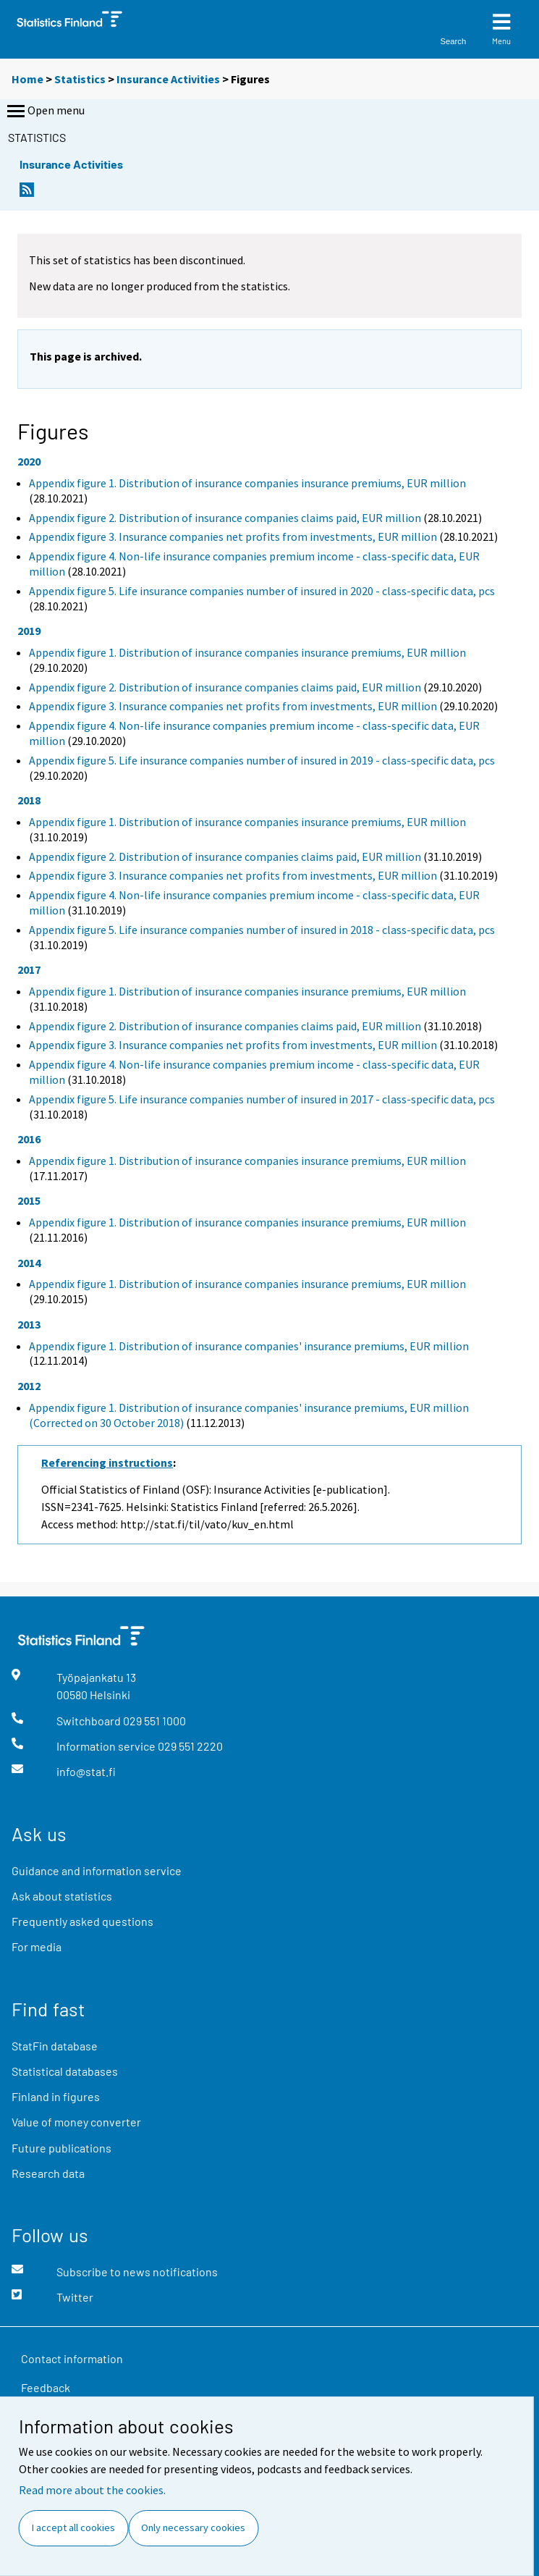 This screenshot has width=539, height=2576. Describe the element at coordinates (225, 517) in the screenshot. I see `Appendix figure 2. Distribution of insurance companies claims paid, EUR million` at that location.